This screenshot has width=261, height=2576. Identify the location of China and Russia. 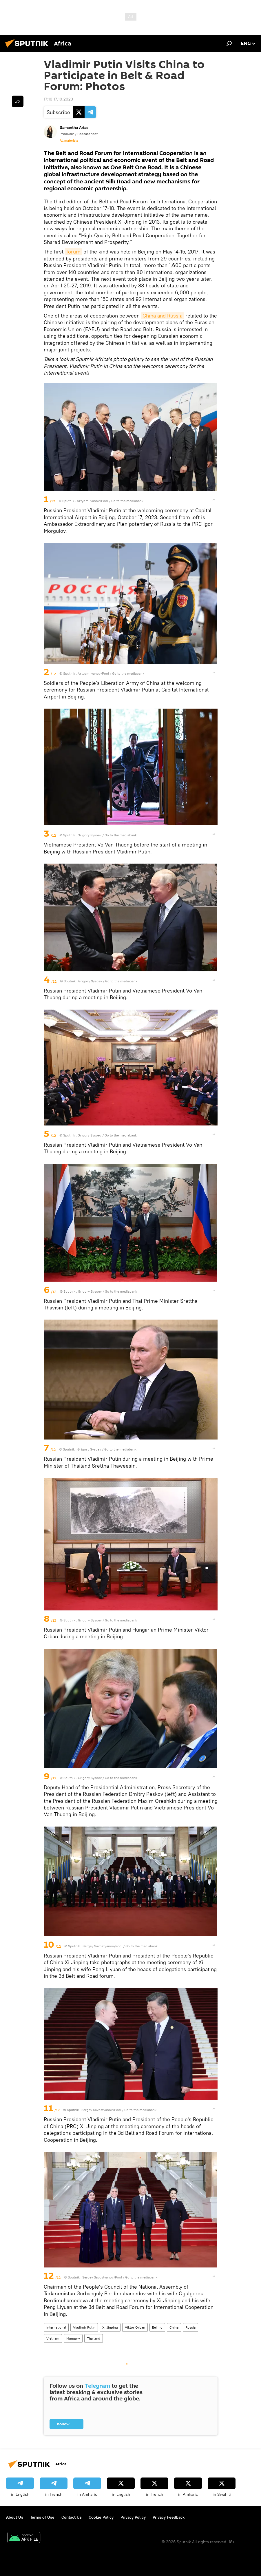
(162, 315).